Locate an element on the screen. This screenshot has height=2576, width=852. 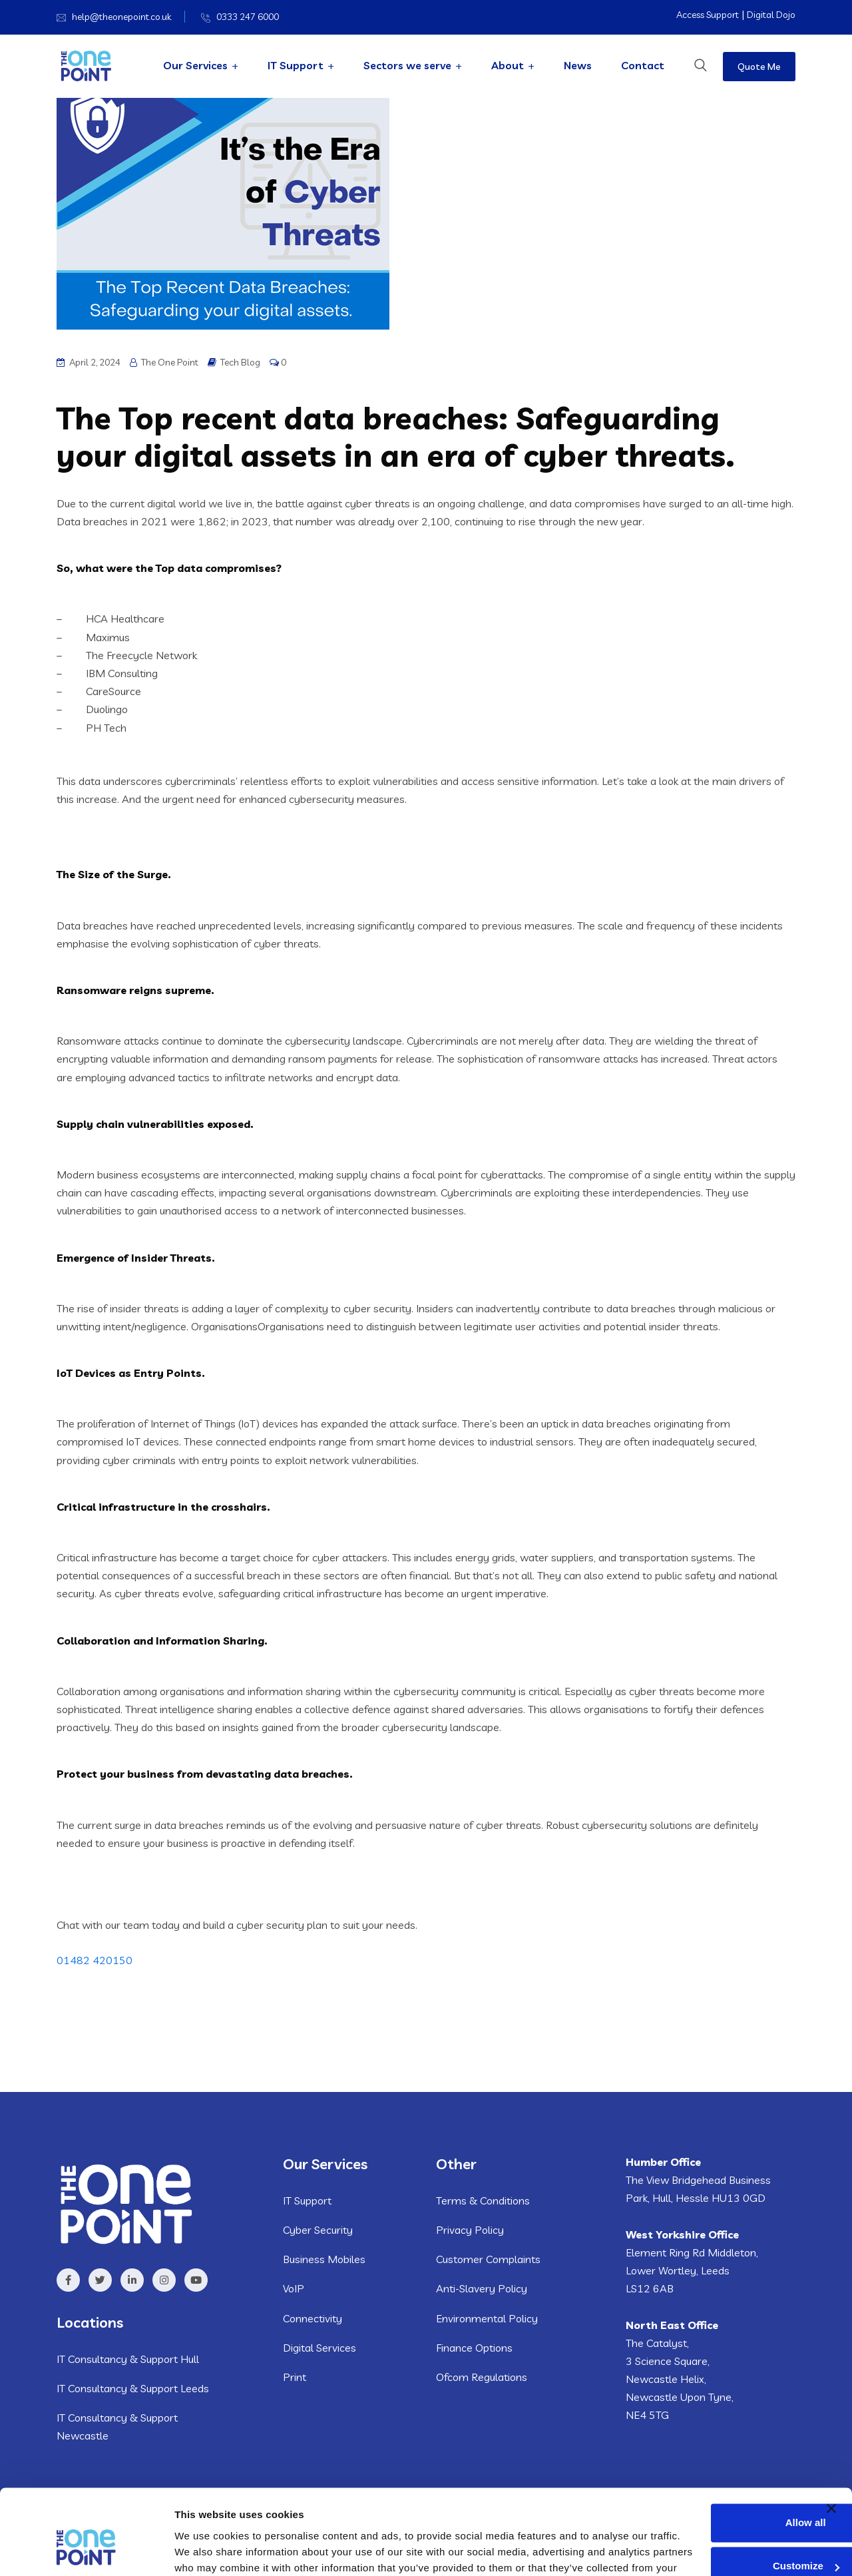
Tech Blog is located at coordinates (240, 362).